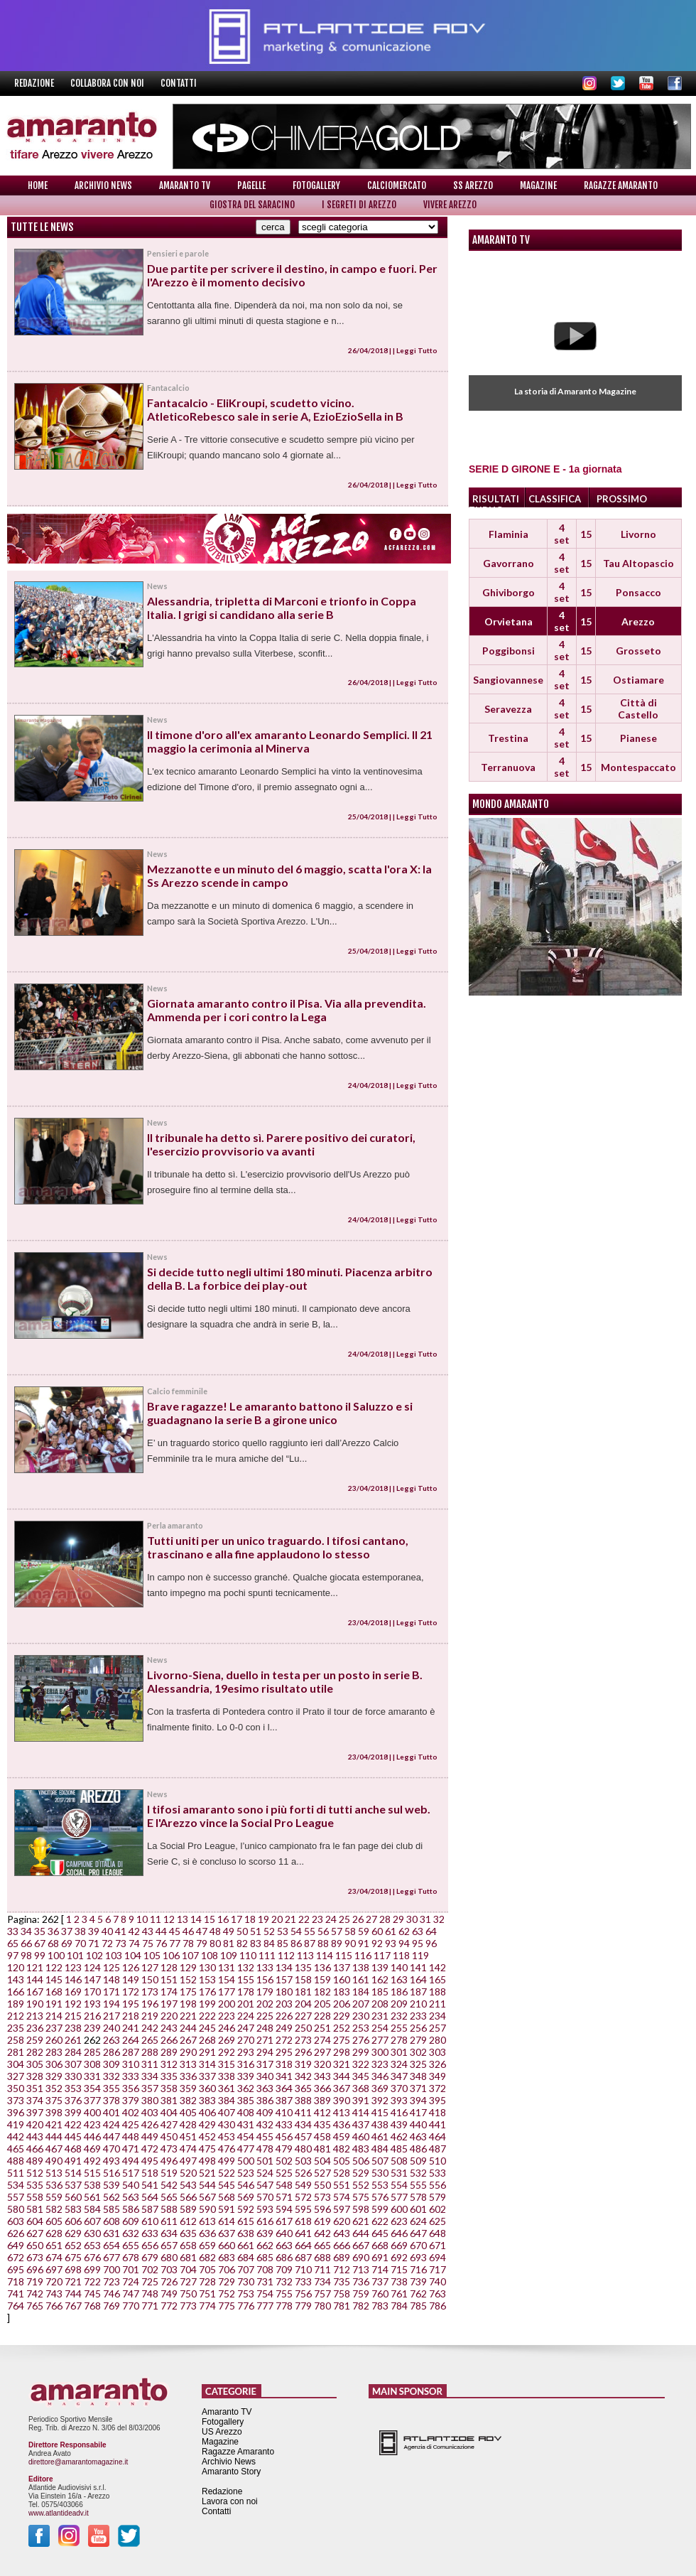  Describe the element at coordinates (284, 2233) in the screenshot. I see `640` at that location.